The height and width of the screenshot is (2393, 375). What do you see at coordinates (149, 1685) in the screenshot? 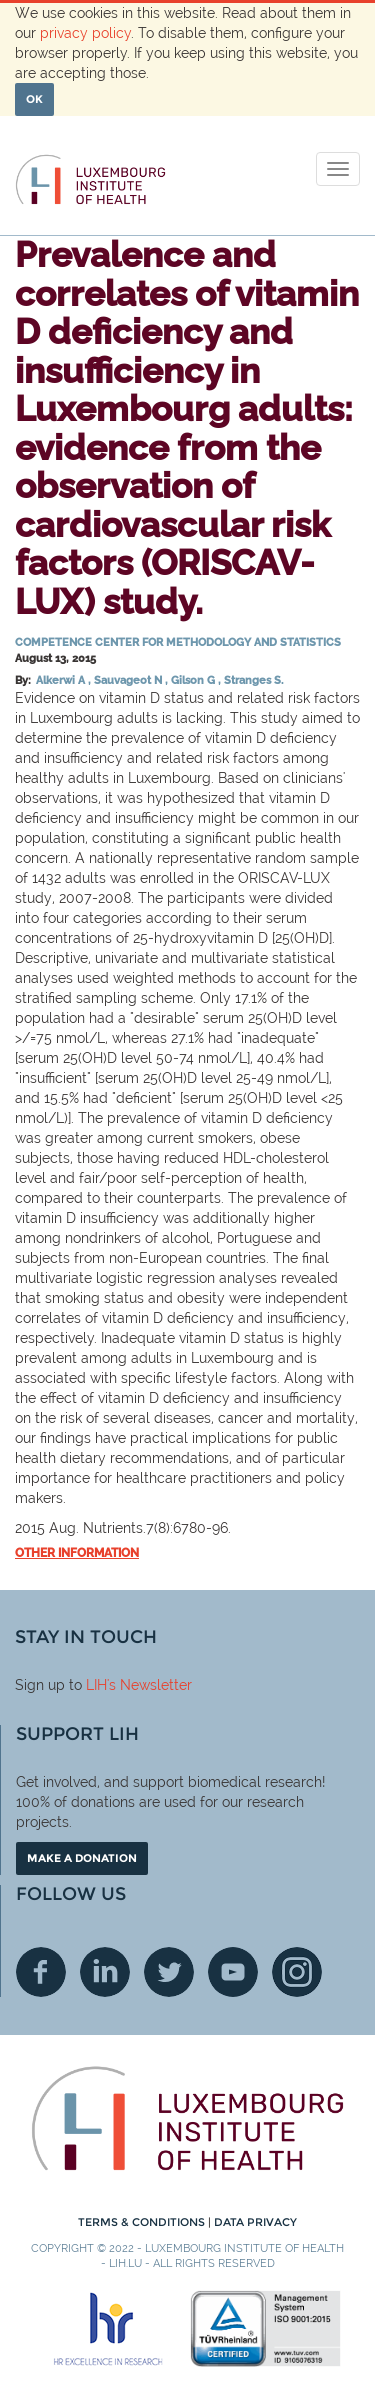
I see `'s Newsletter` at bounding box center [149, 1685].